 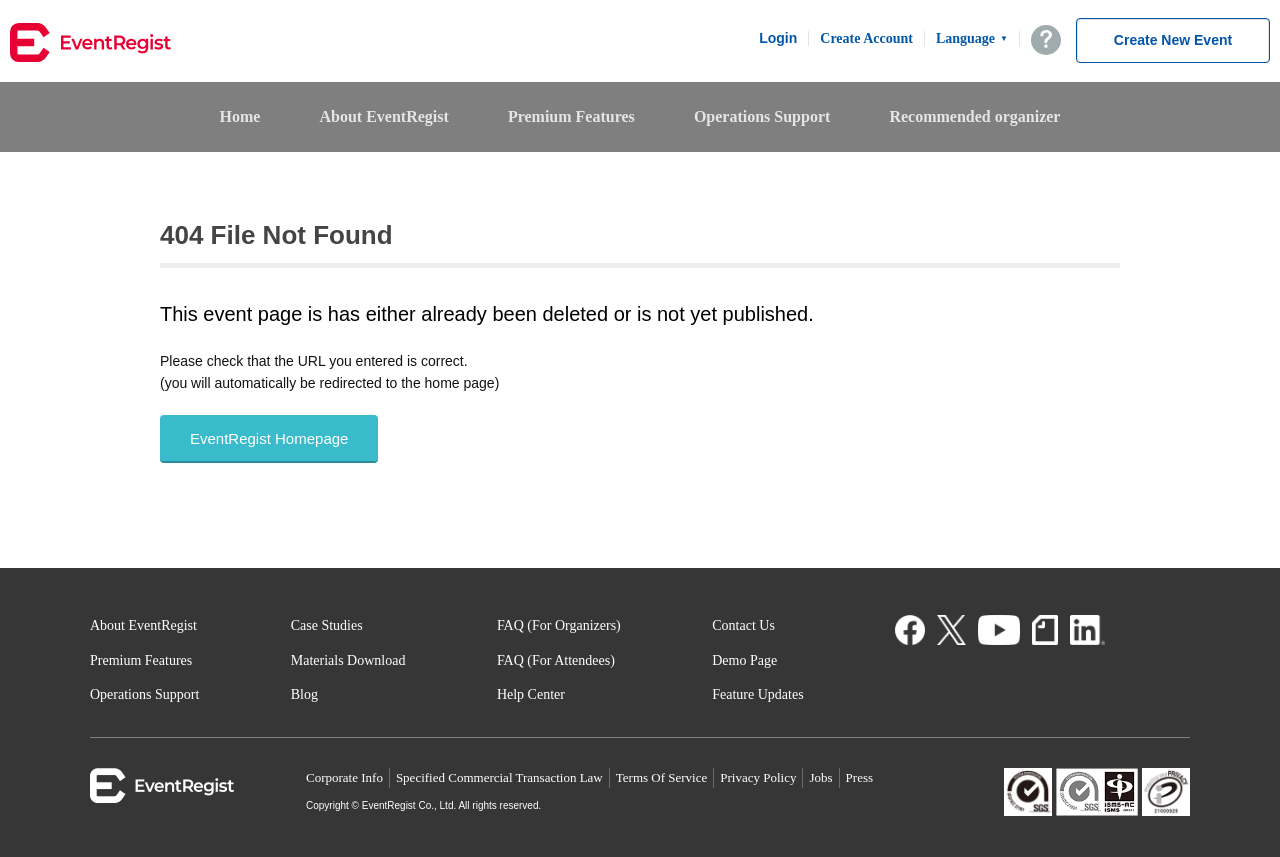 I want to click on Privacy Policy, so click(x=758, y=777).